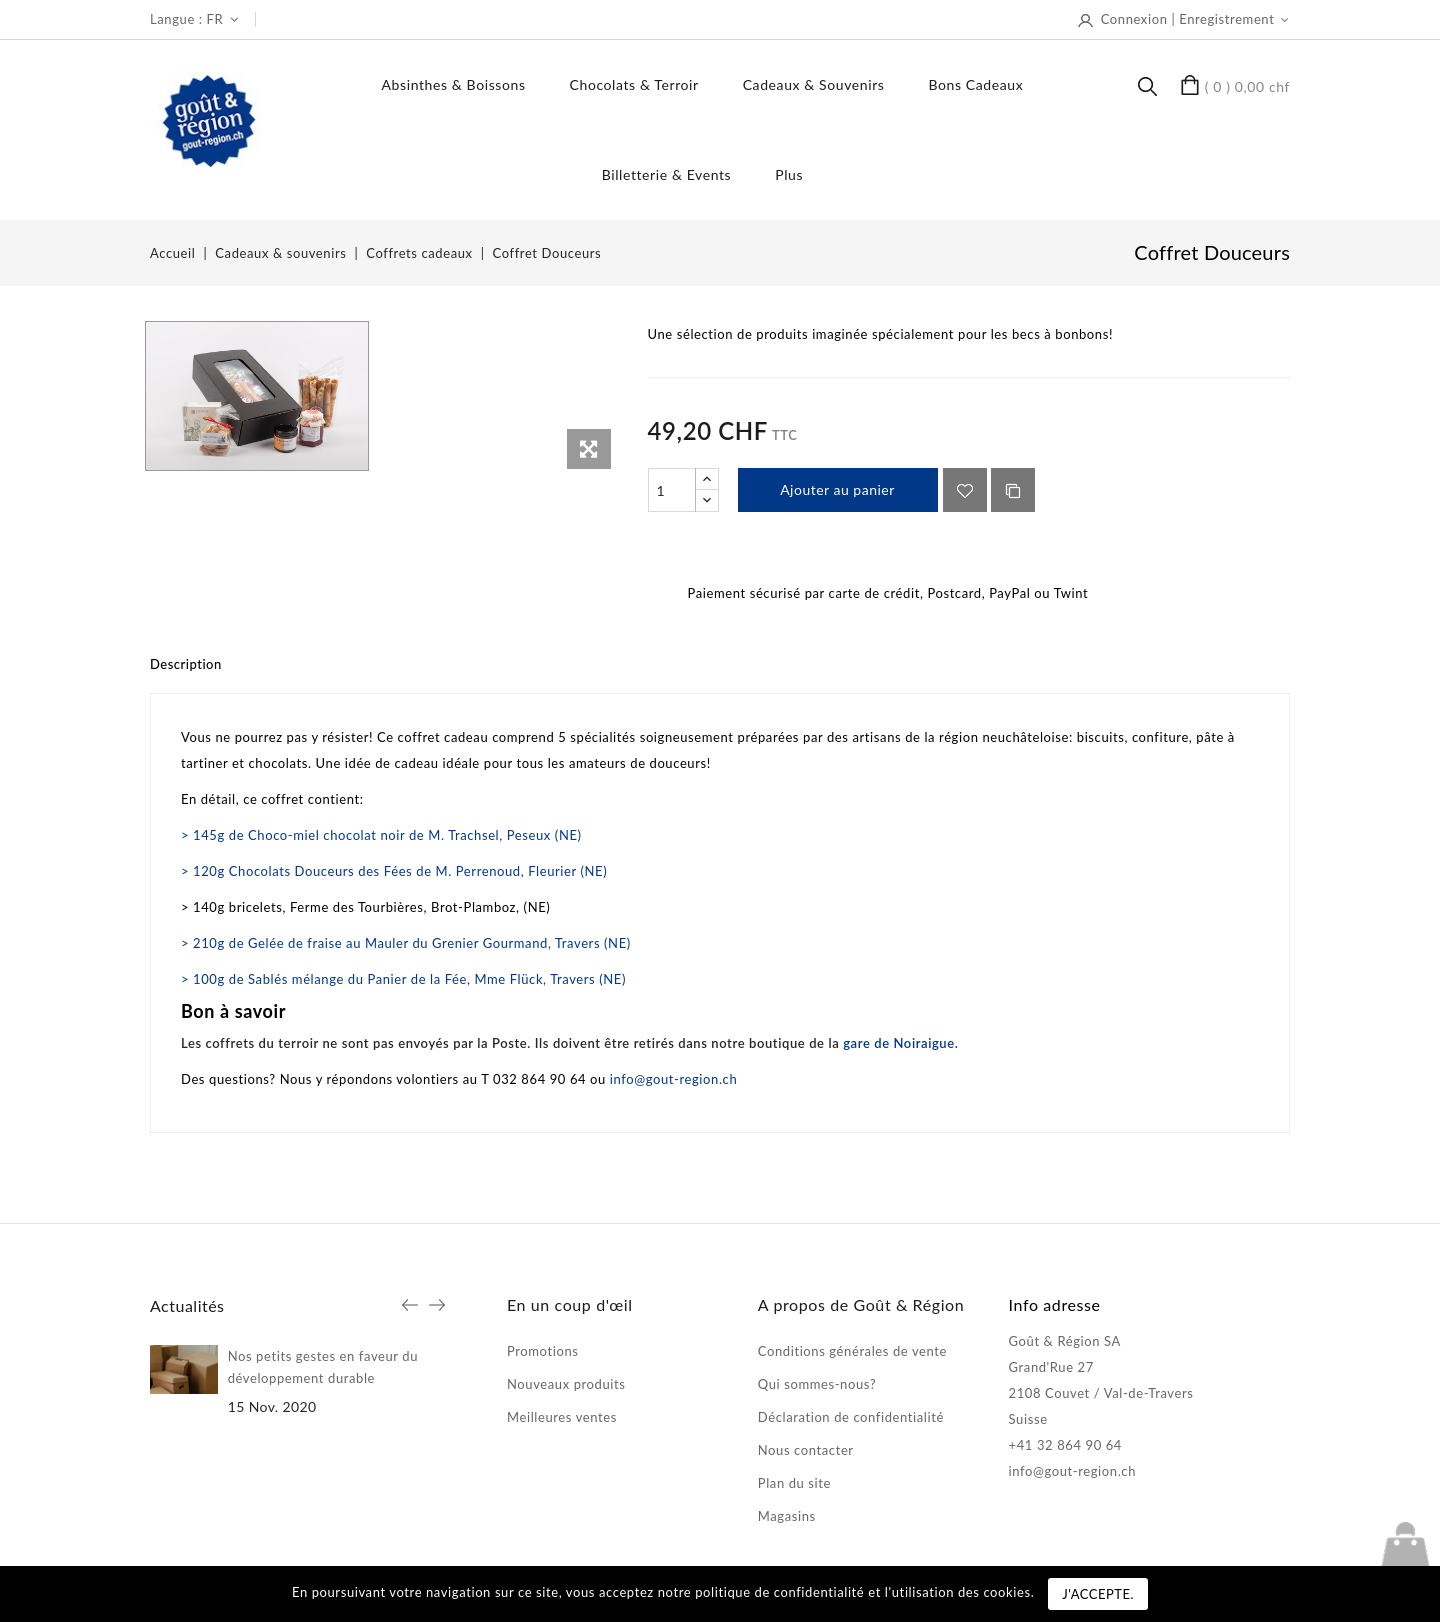  Describe the element at coordinates (814, 84) in the screenshot. I see `Cadeaux & souvenirs` at that location.